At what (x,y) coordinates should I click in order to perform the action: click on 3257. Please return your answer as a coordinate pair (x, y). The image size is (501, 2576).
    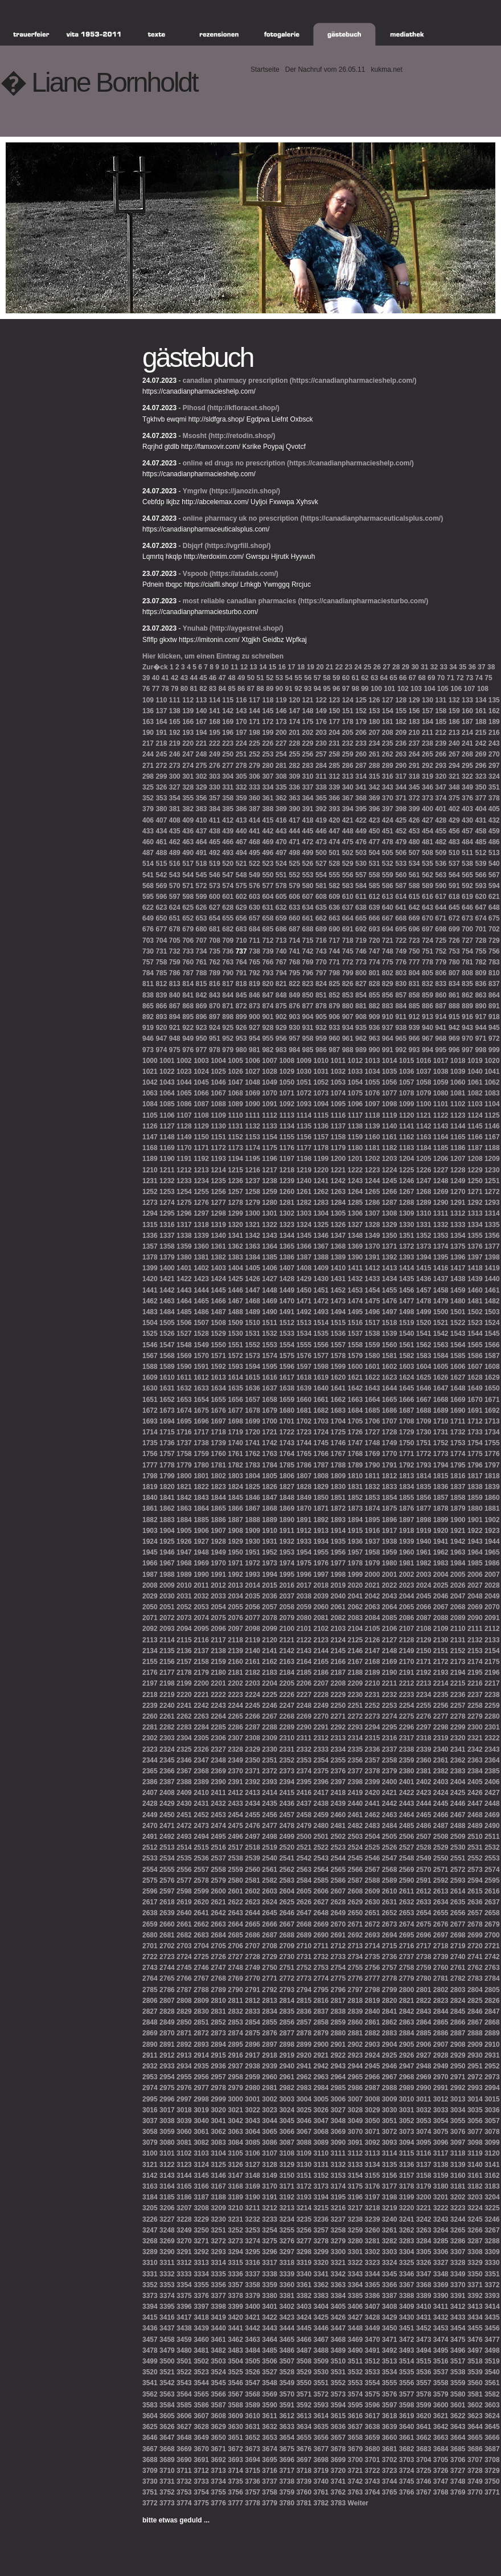
    Looking at the image, I should click on (320, 2230).